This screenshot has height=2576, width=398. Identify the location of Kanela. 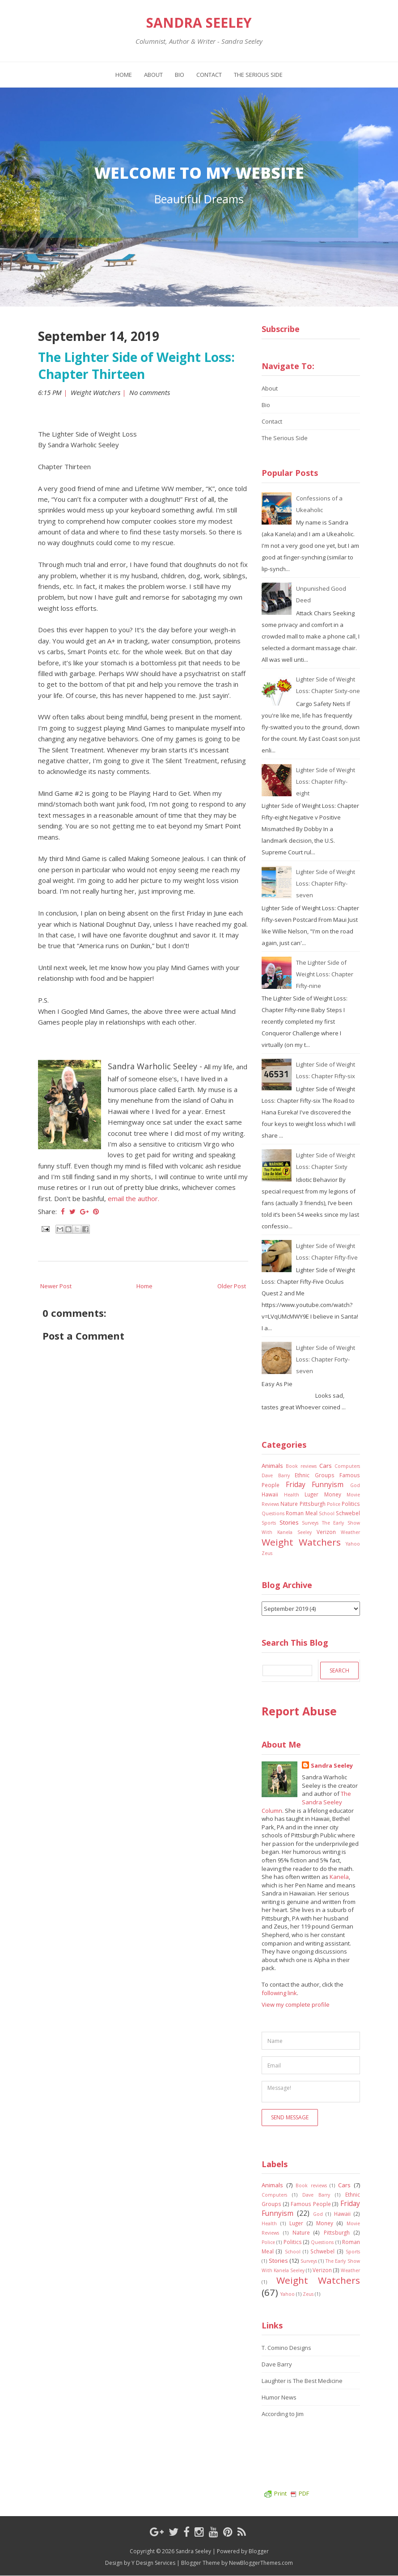
(339, 1877).